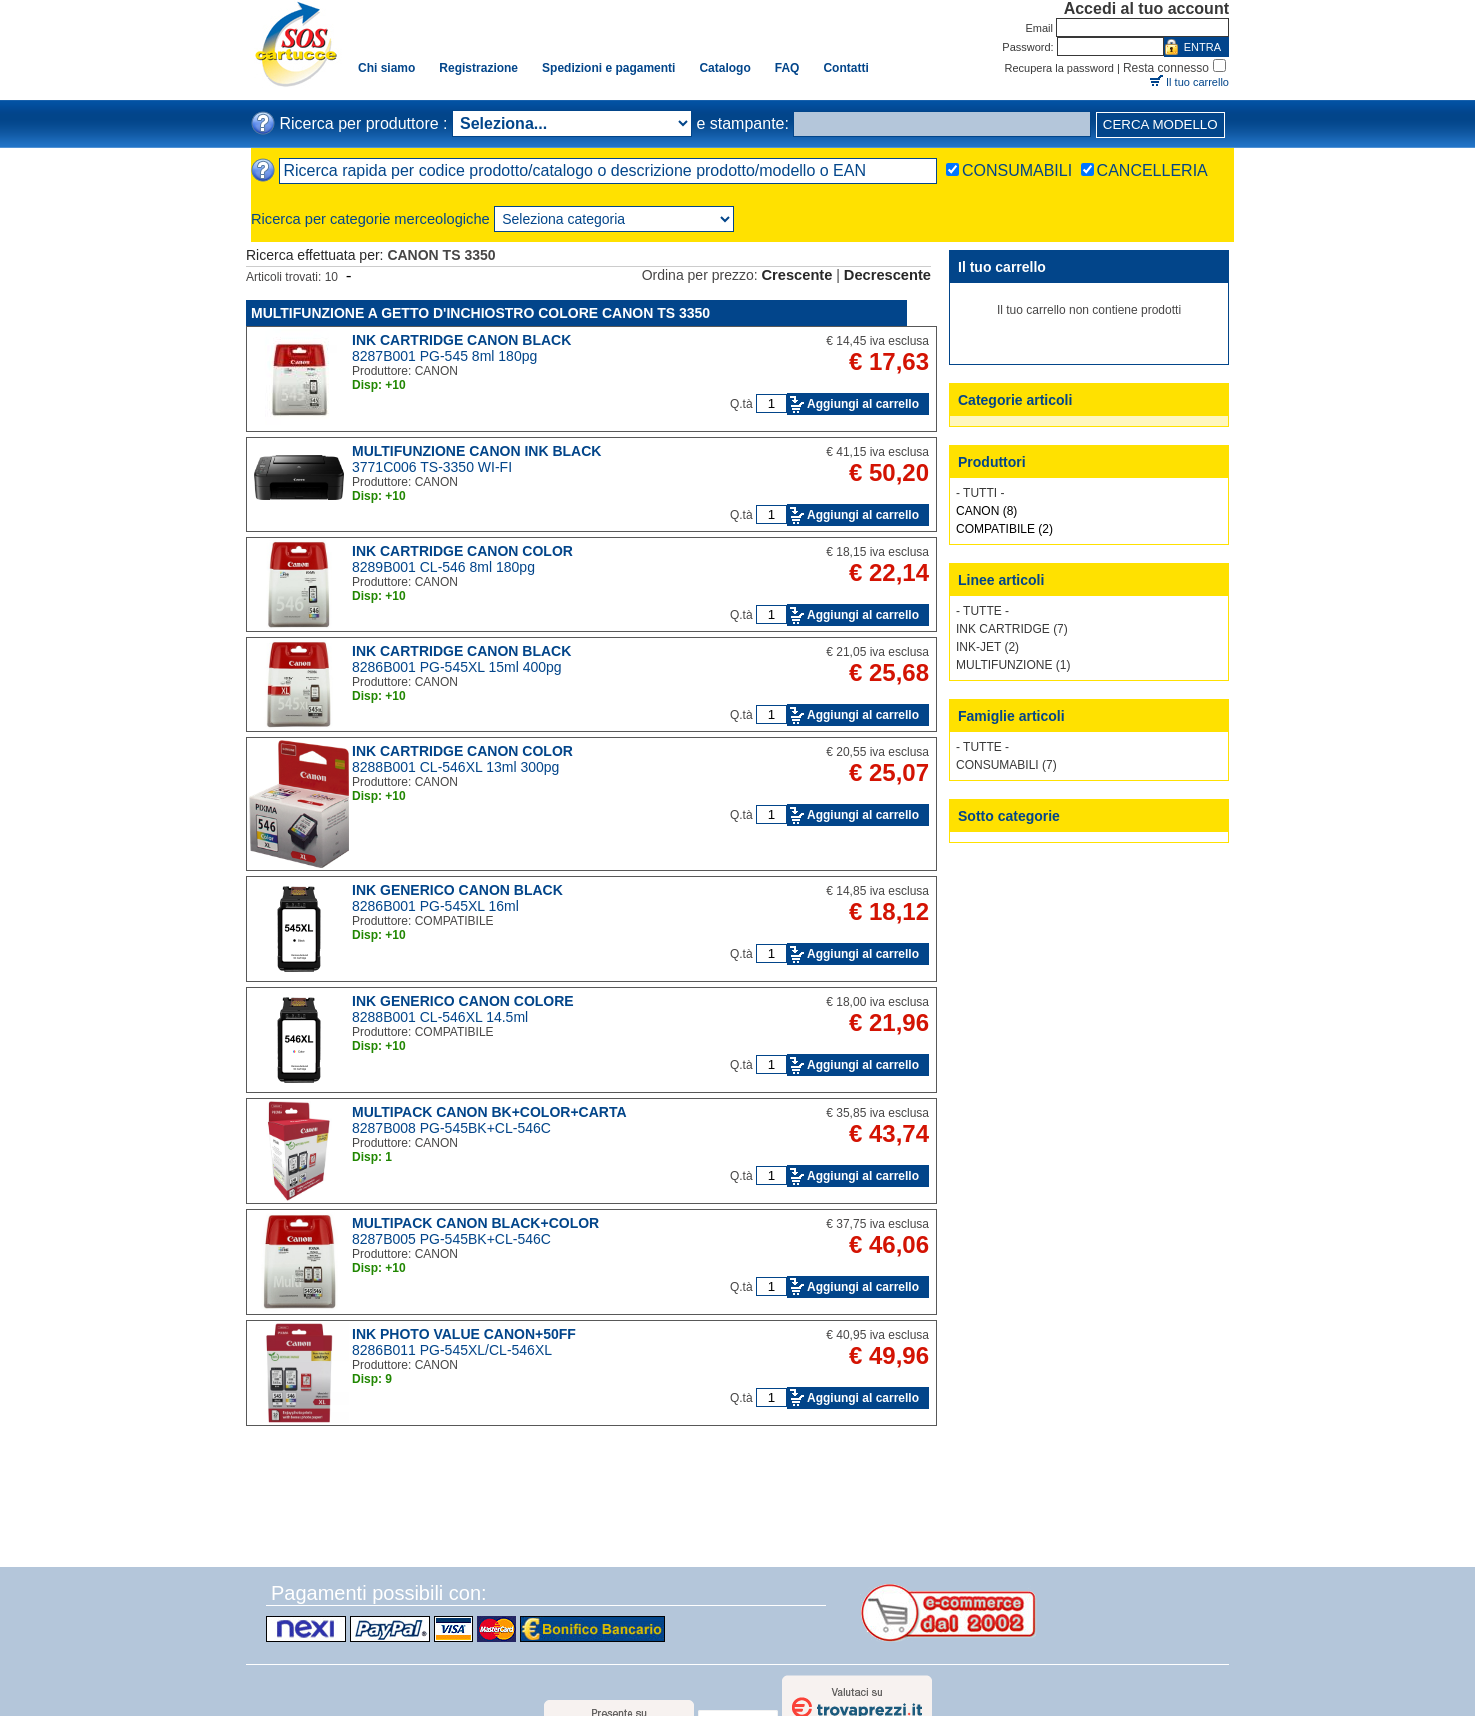 This screenshot has height=1716, width=1475. Describe the element at coordinates (435, 906) in the screenshot. I see `8286B001 PG-545XL 16ml` at that location.